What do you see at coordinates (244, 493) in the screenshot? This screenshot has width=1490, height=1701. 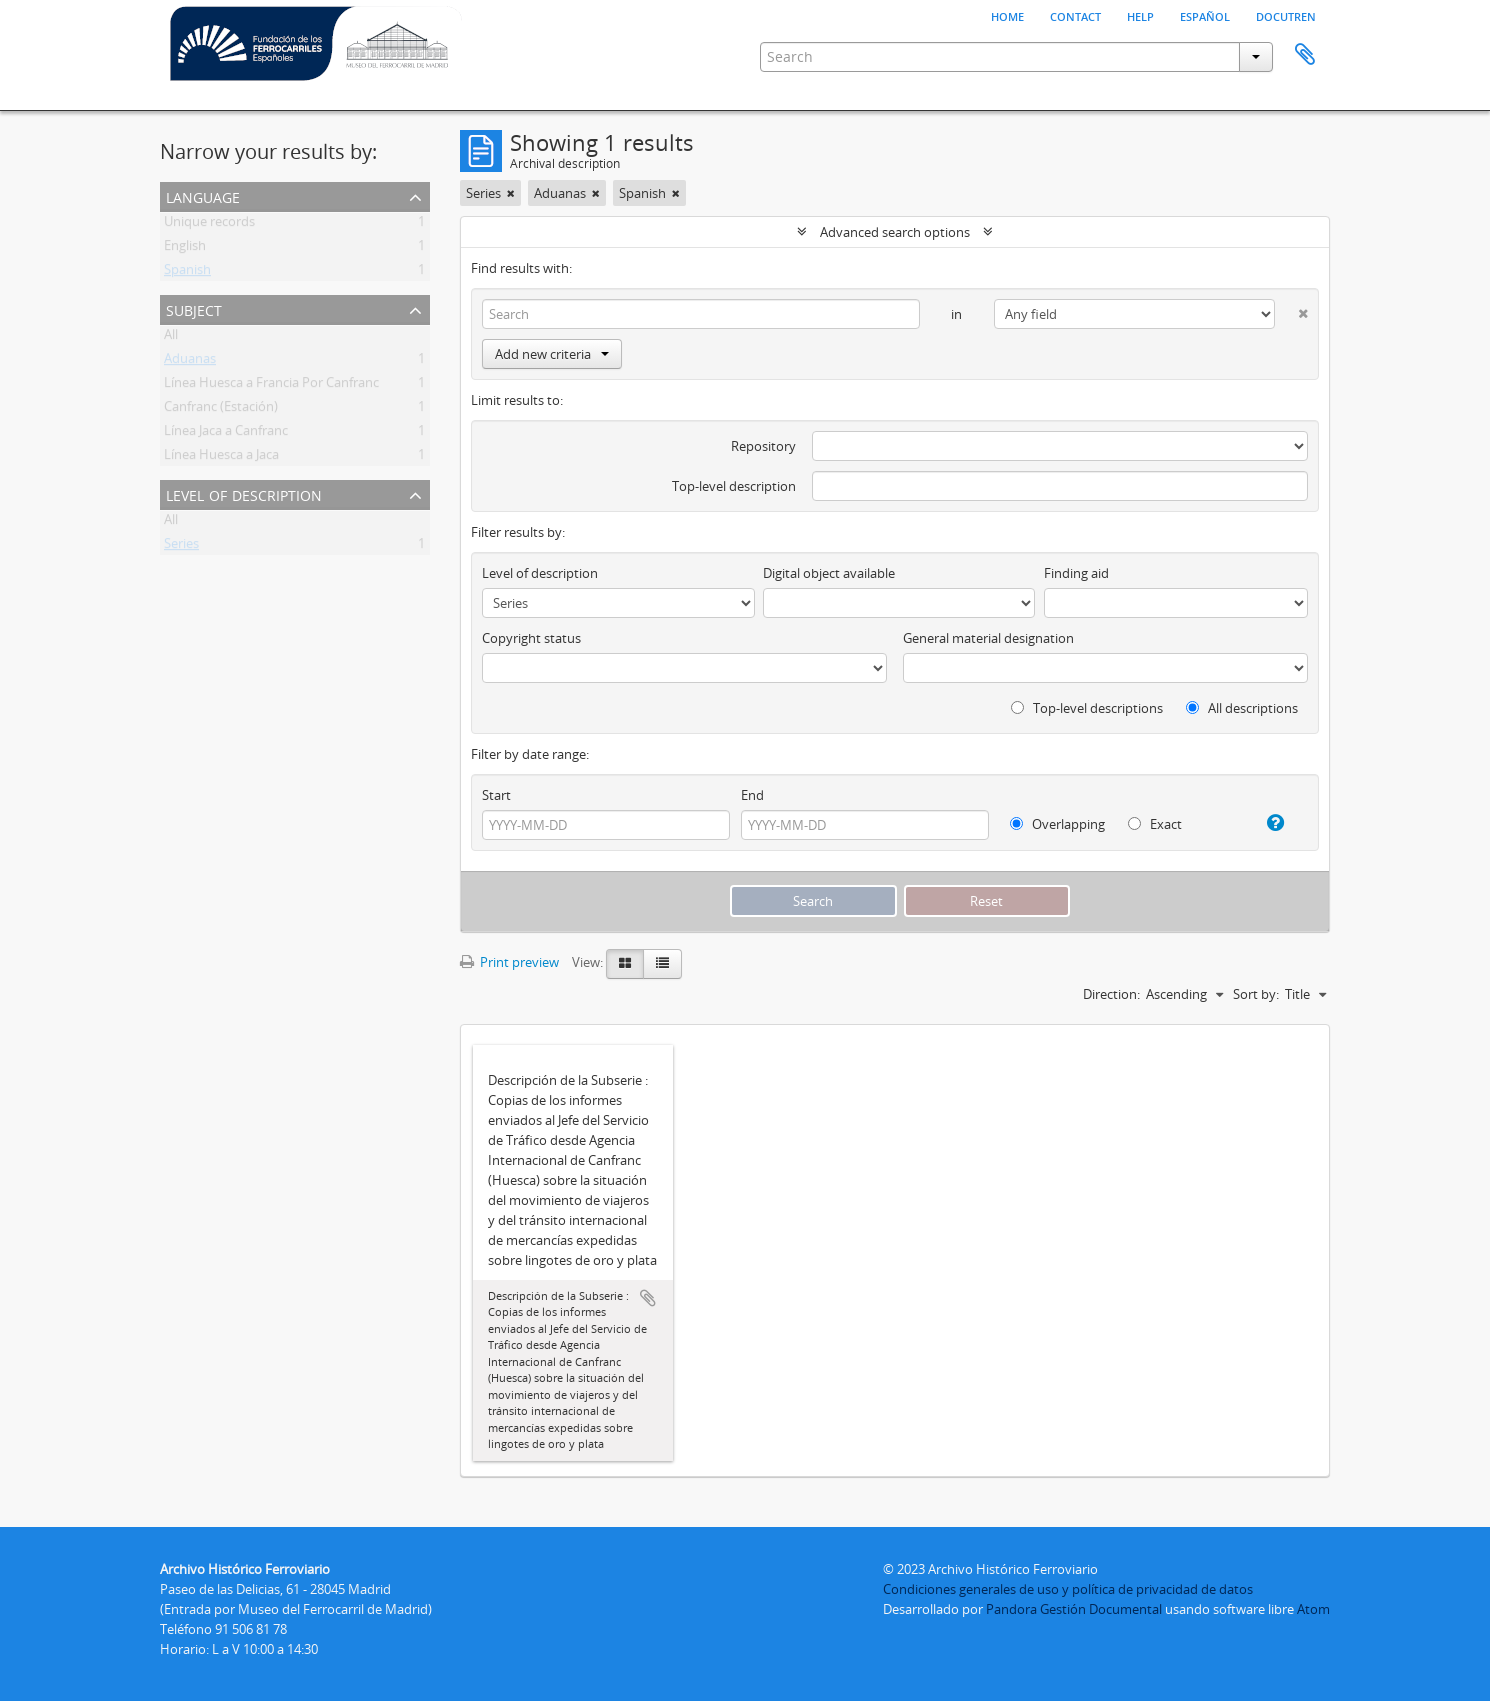 I see `Level of description` at bounding box center [244, 493].